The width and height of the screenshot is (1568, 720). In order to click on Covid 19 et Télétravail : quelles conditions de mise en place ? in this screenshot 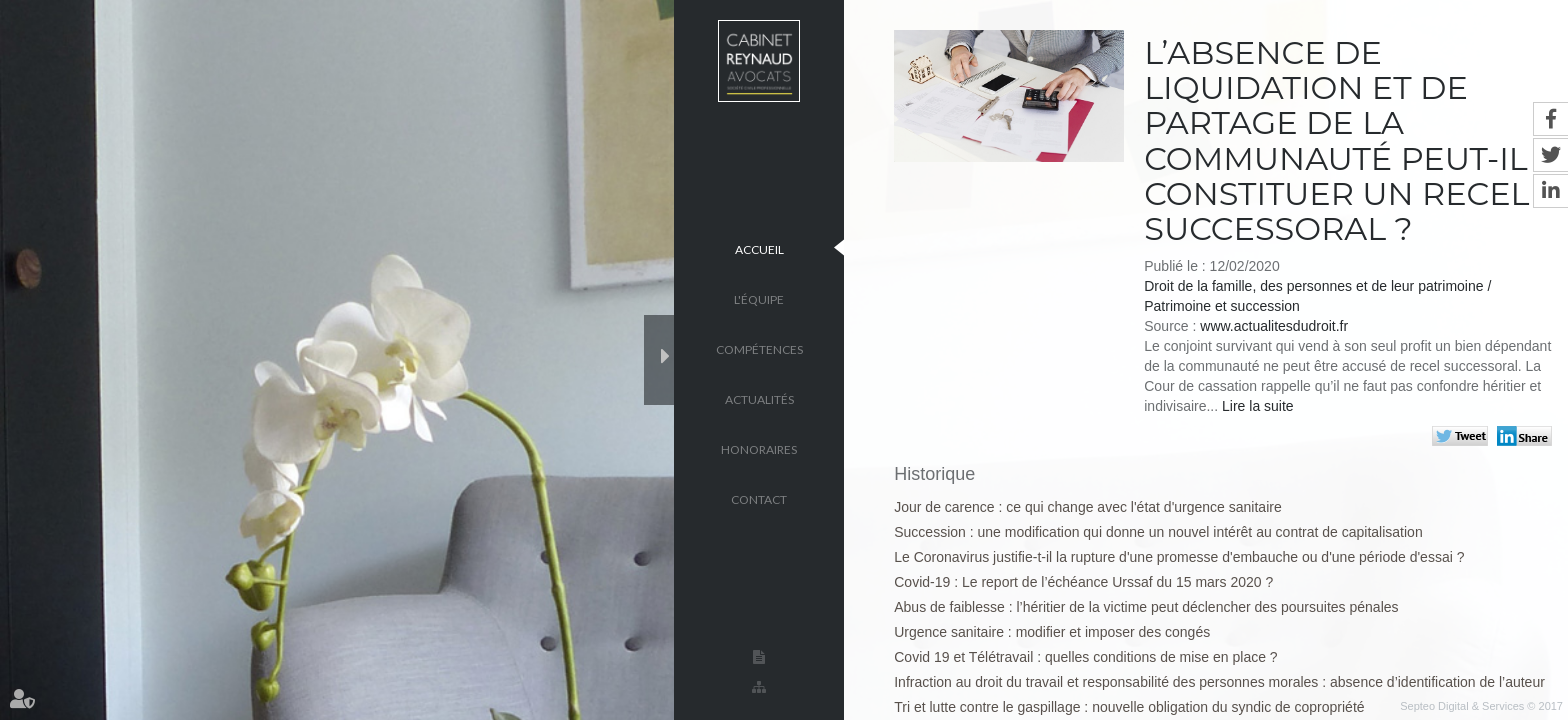, I will do `click(1085, 657)`.